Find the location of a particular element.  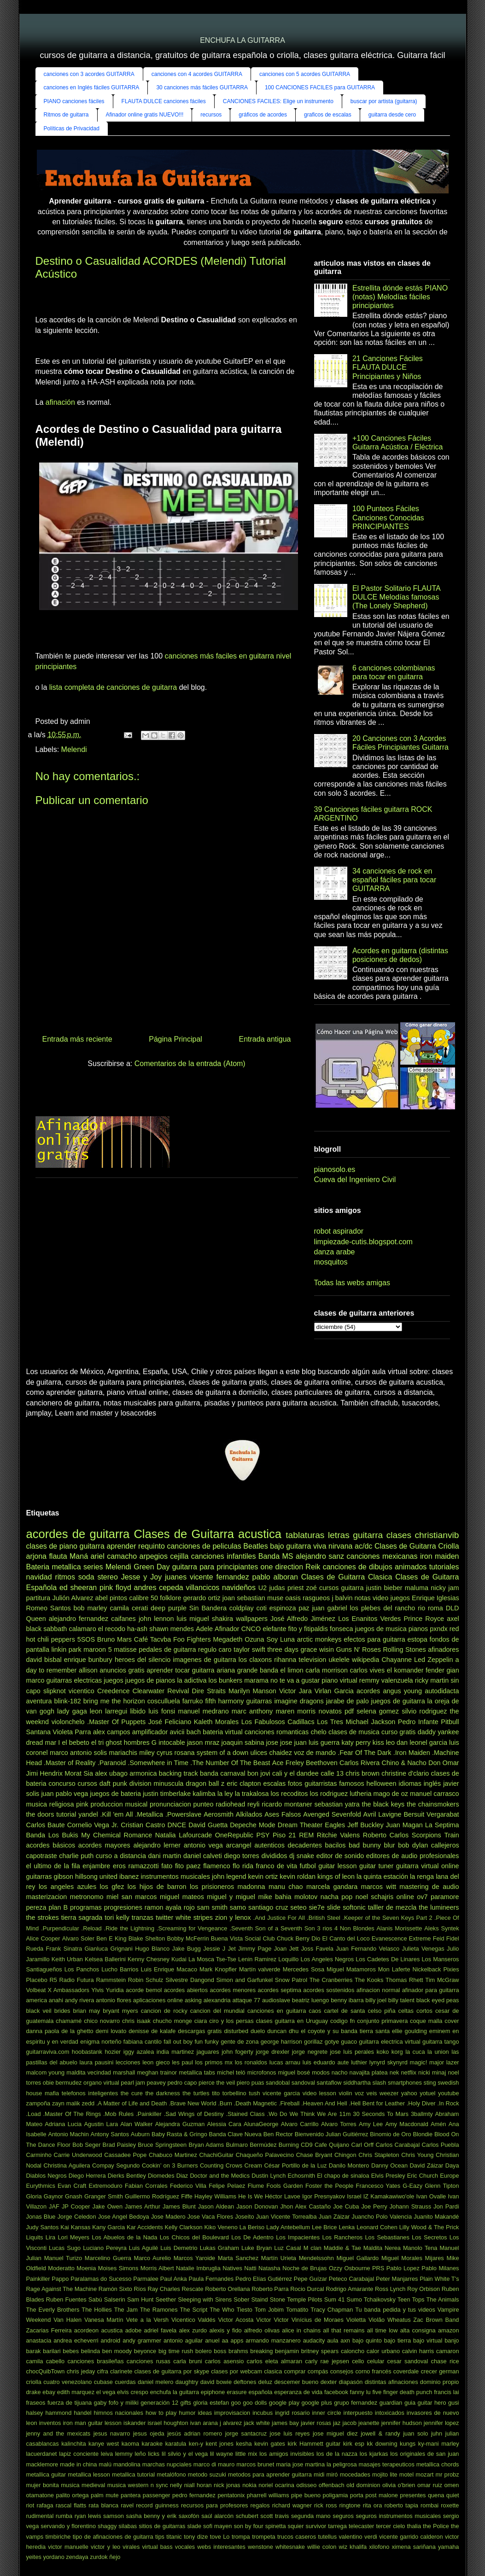

Diablos Negros is located at coordinates (46, 2175).